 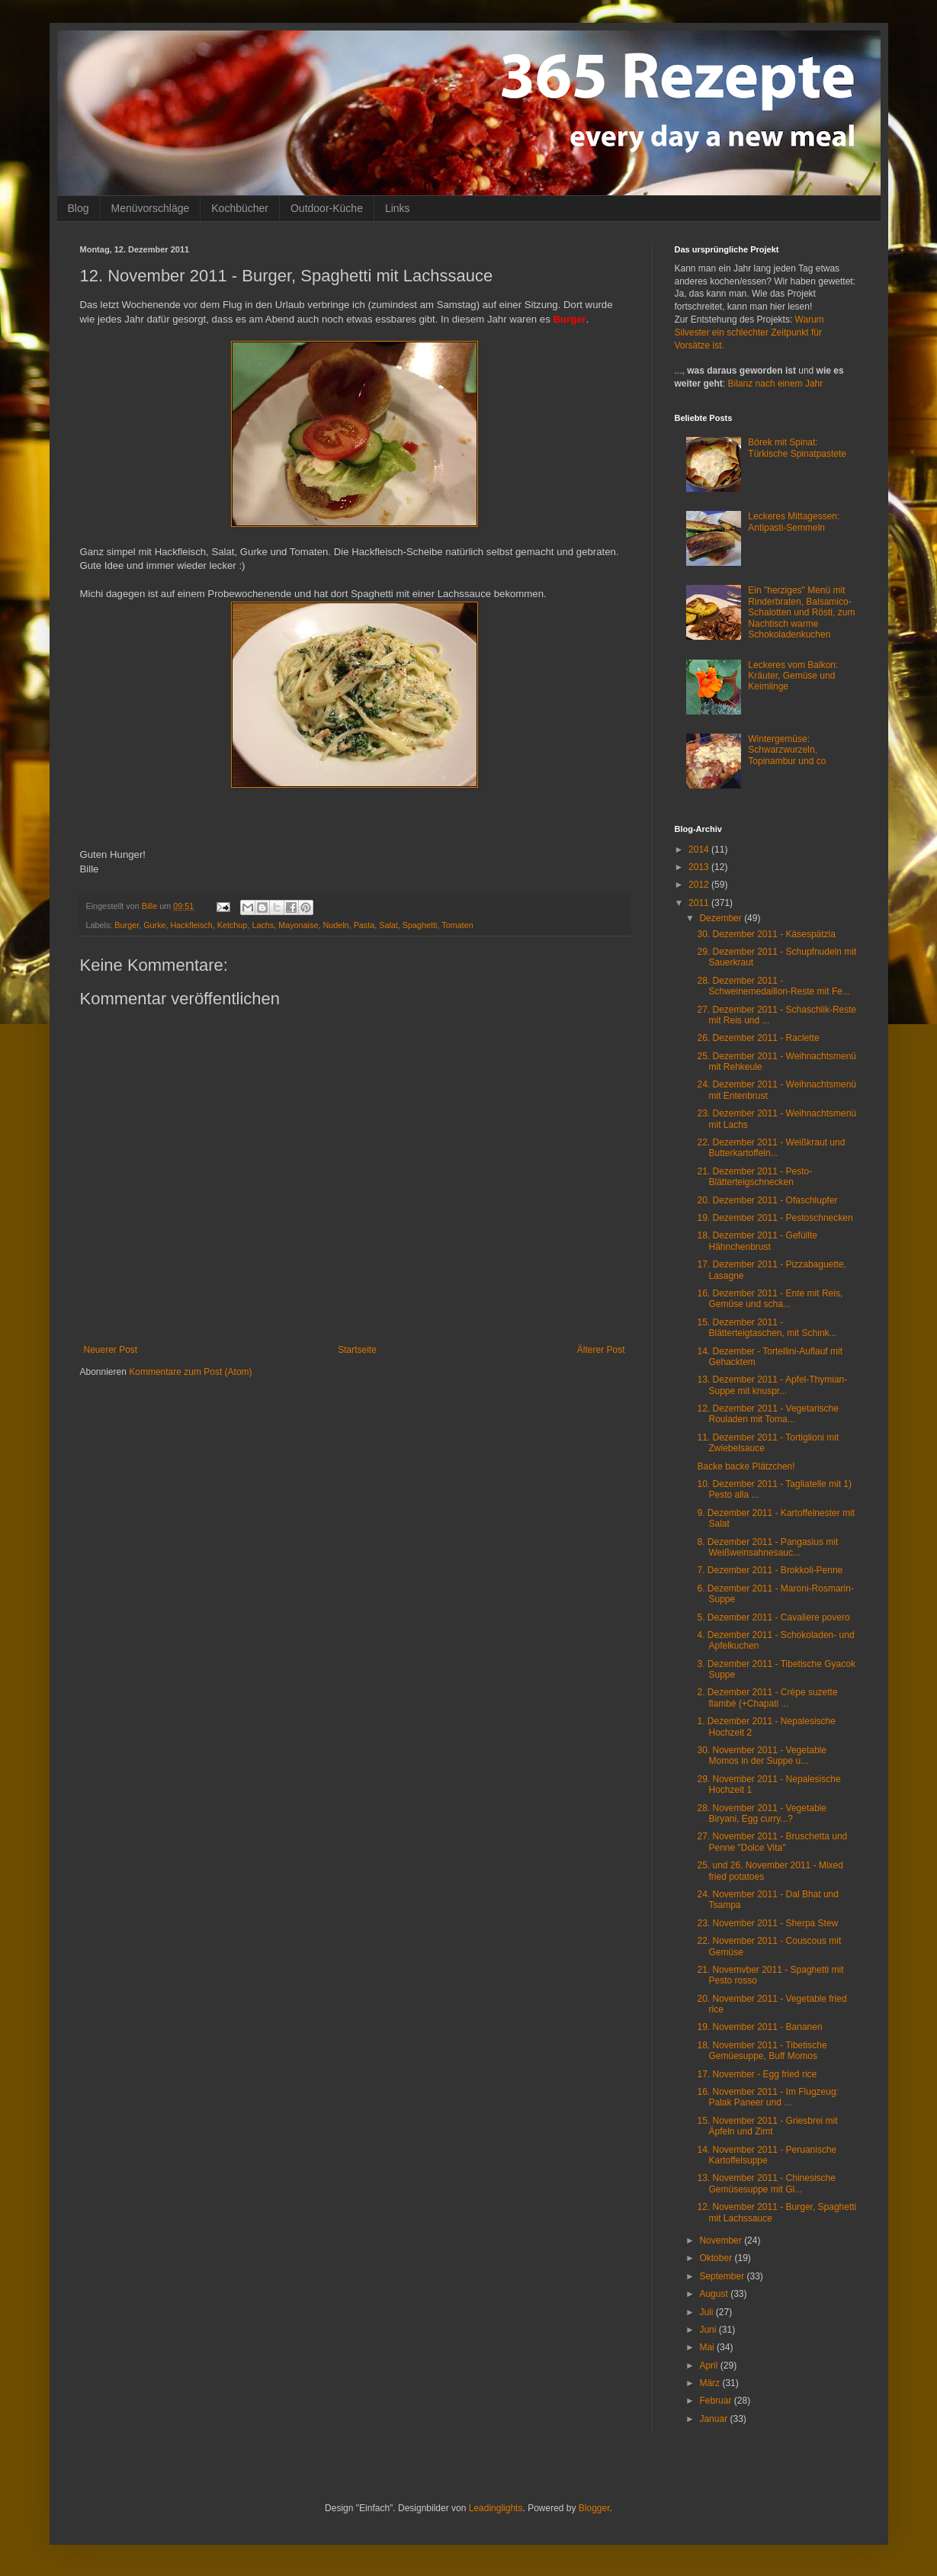 What do you see at coordinates (759, 2027) in the screenshot?
I see `19. November 2011 - Bananen` at bounding box center [759, 2027].